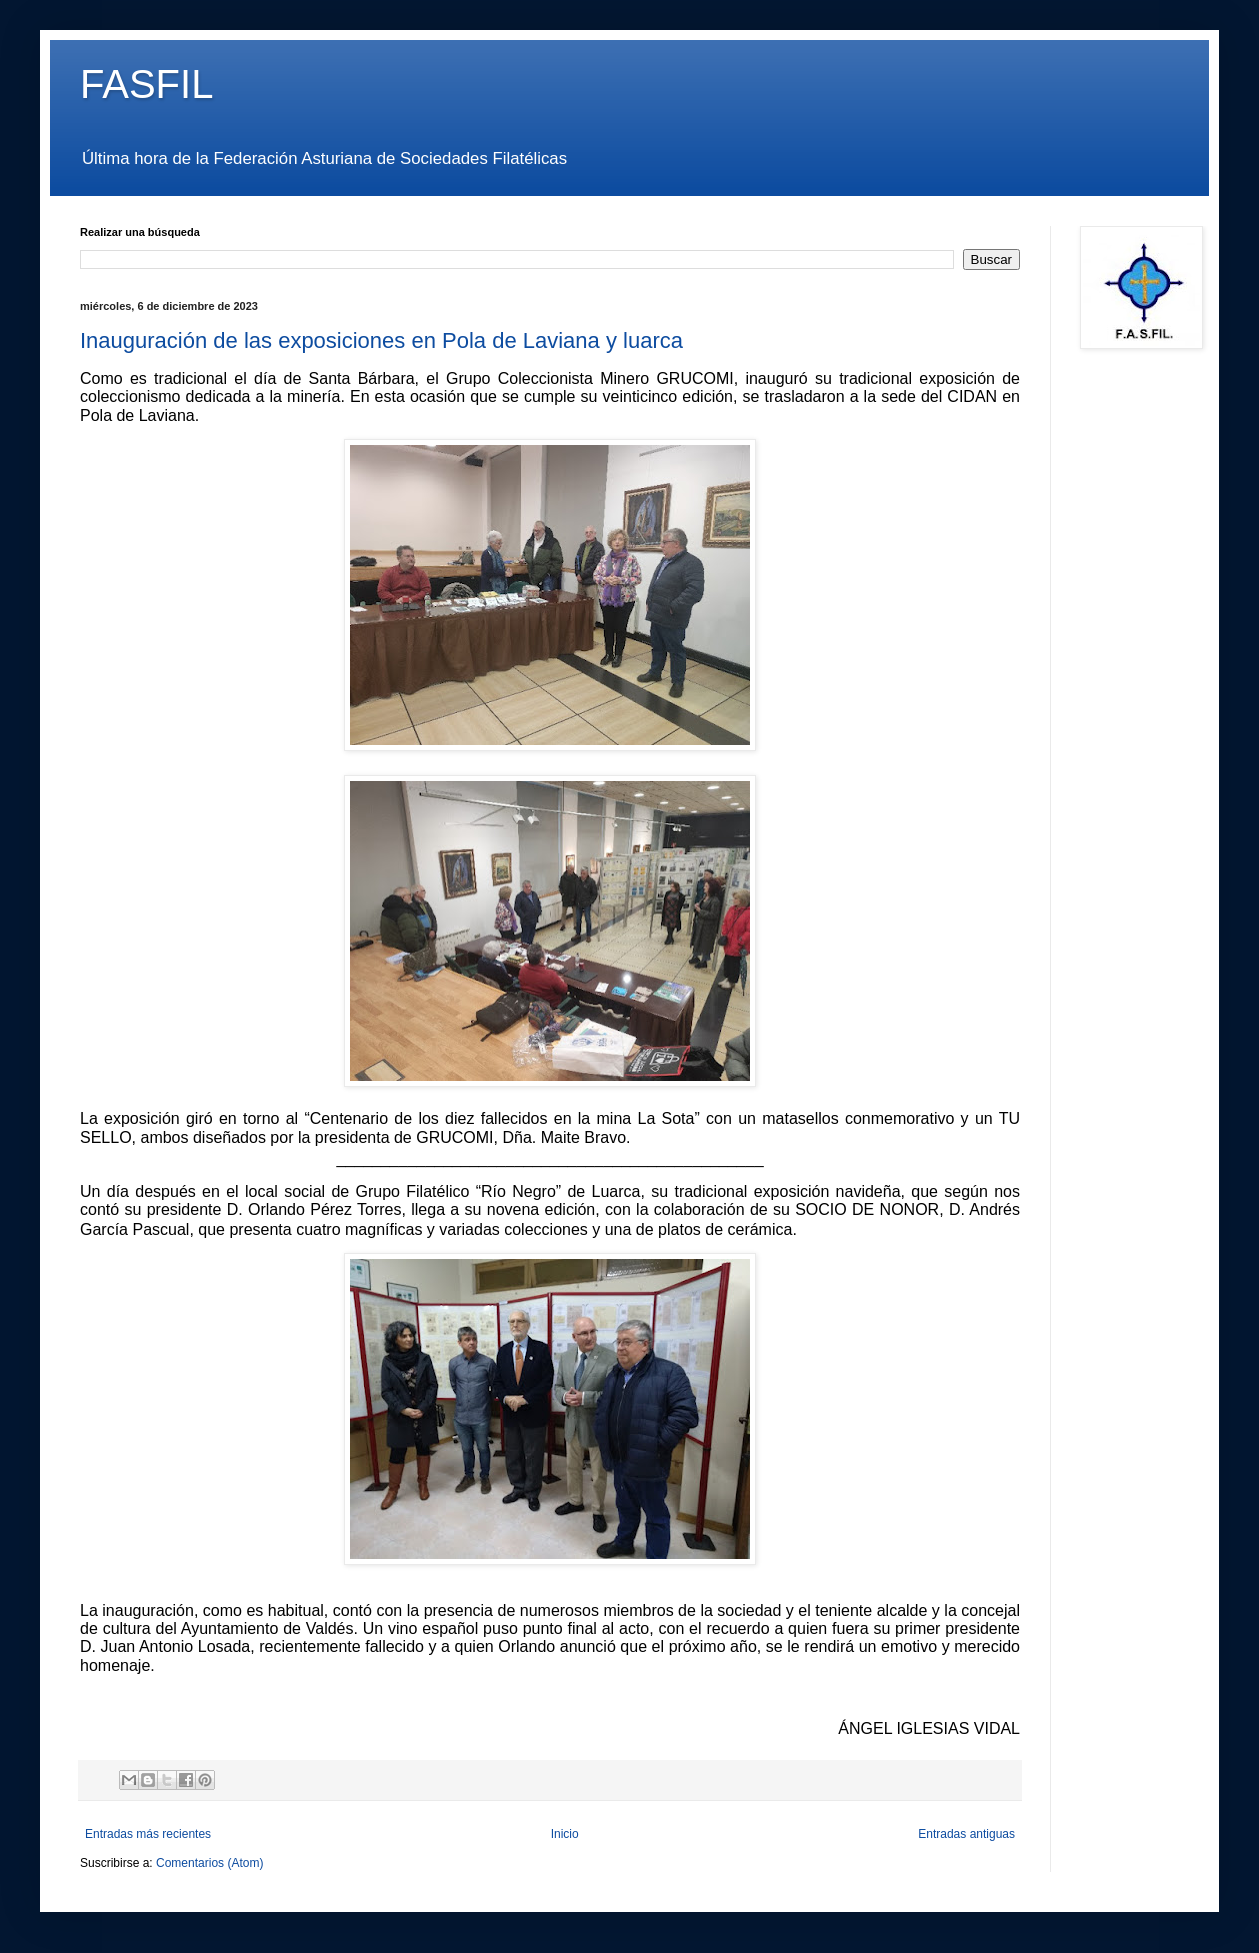 This screenshot has width=1259, height=1953. What do you see at coordinates (146, 84) in the screenshot?
I see `FASFIL` at bounding box center [146, 84].